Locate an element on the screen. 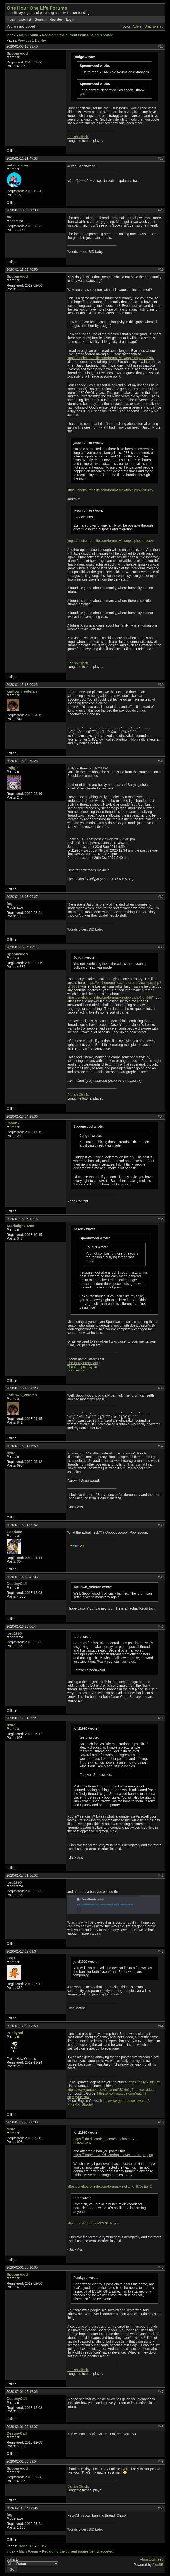 This screenshot has height=2576, width=170. Previous is located at coordinates (24, 40).